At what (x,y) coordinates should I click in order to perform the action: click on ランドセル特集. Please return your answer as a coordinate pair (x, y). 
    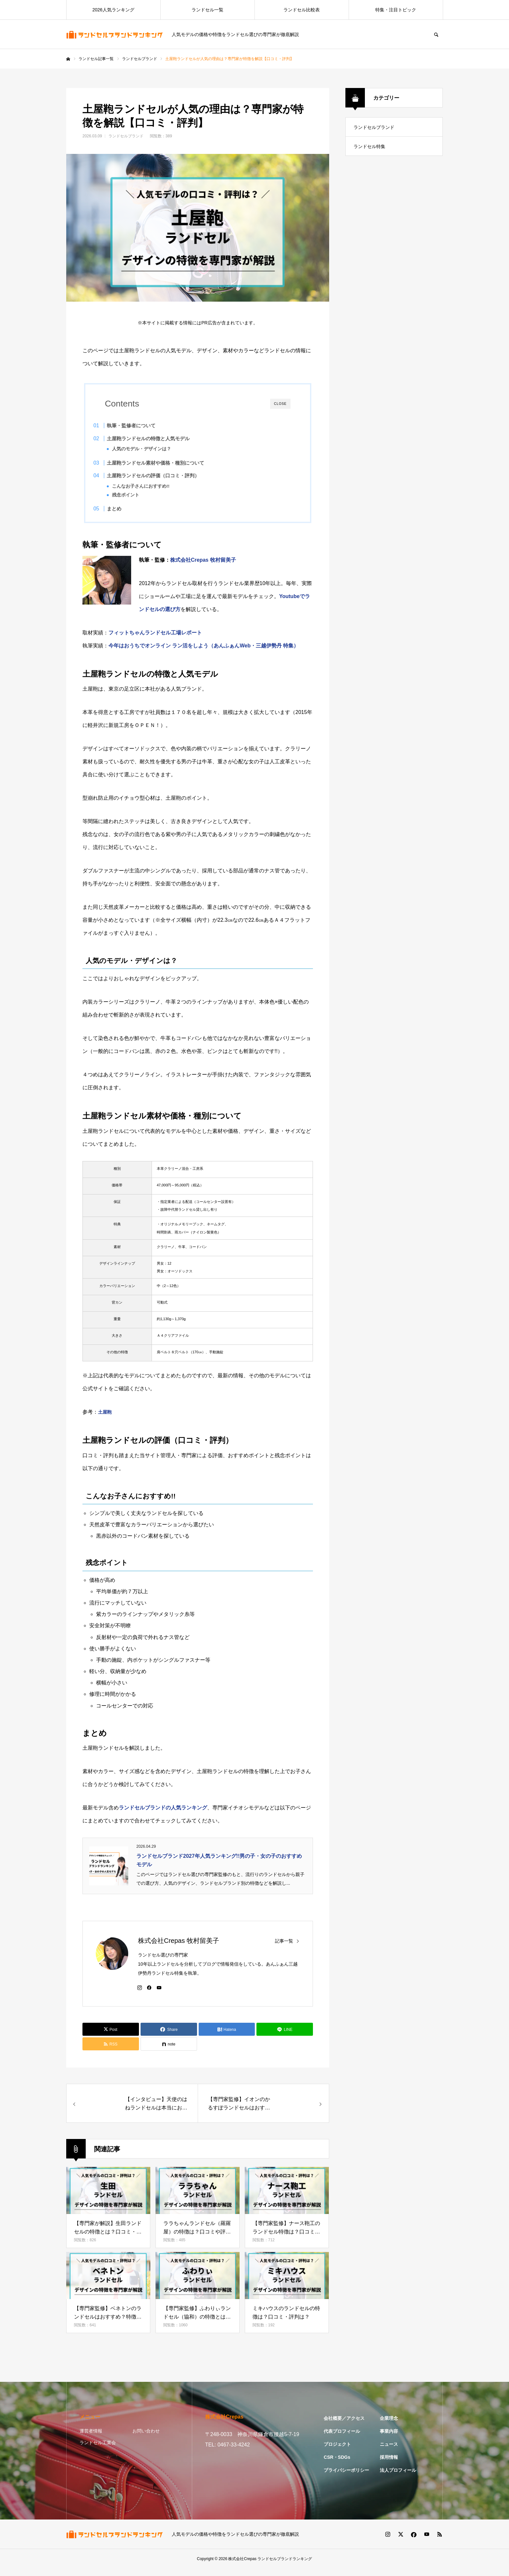
    Looking at the image, I should click on (369, 146).